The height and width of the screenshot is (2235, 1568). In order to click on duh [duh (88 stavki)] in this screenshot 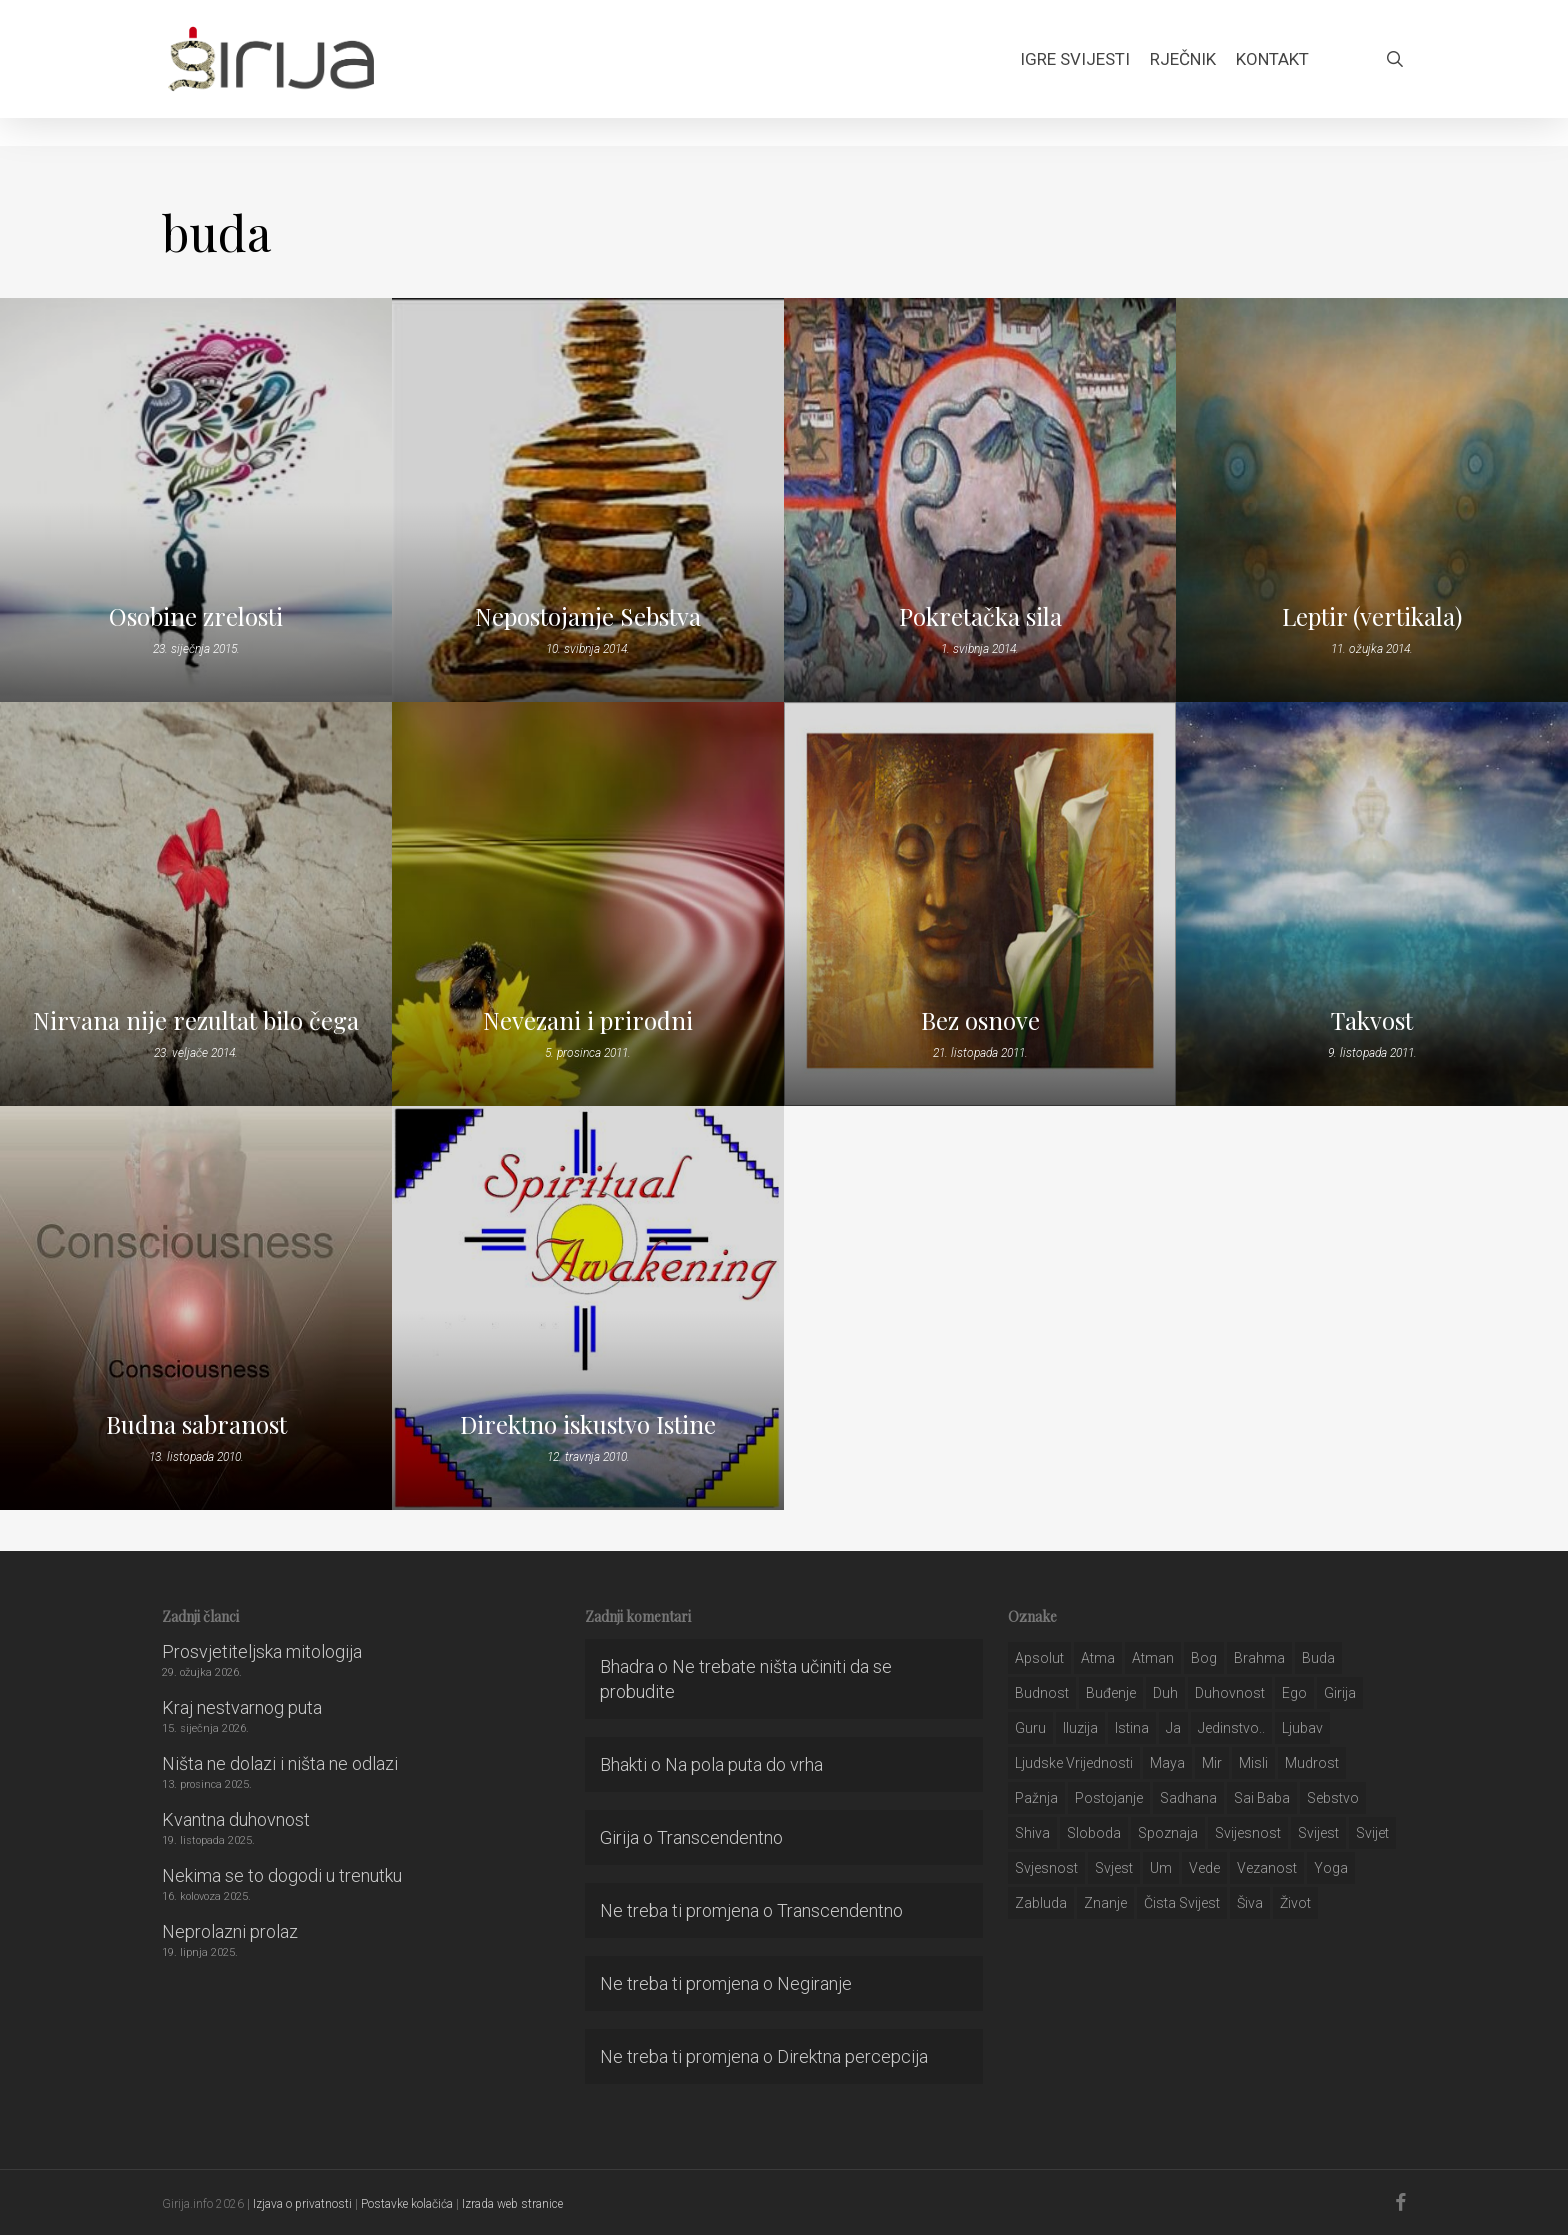, I will do `click(1165, 1693)`.